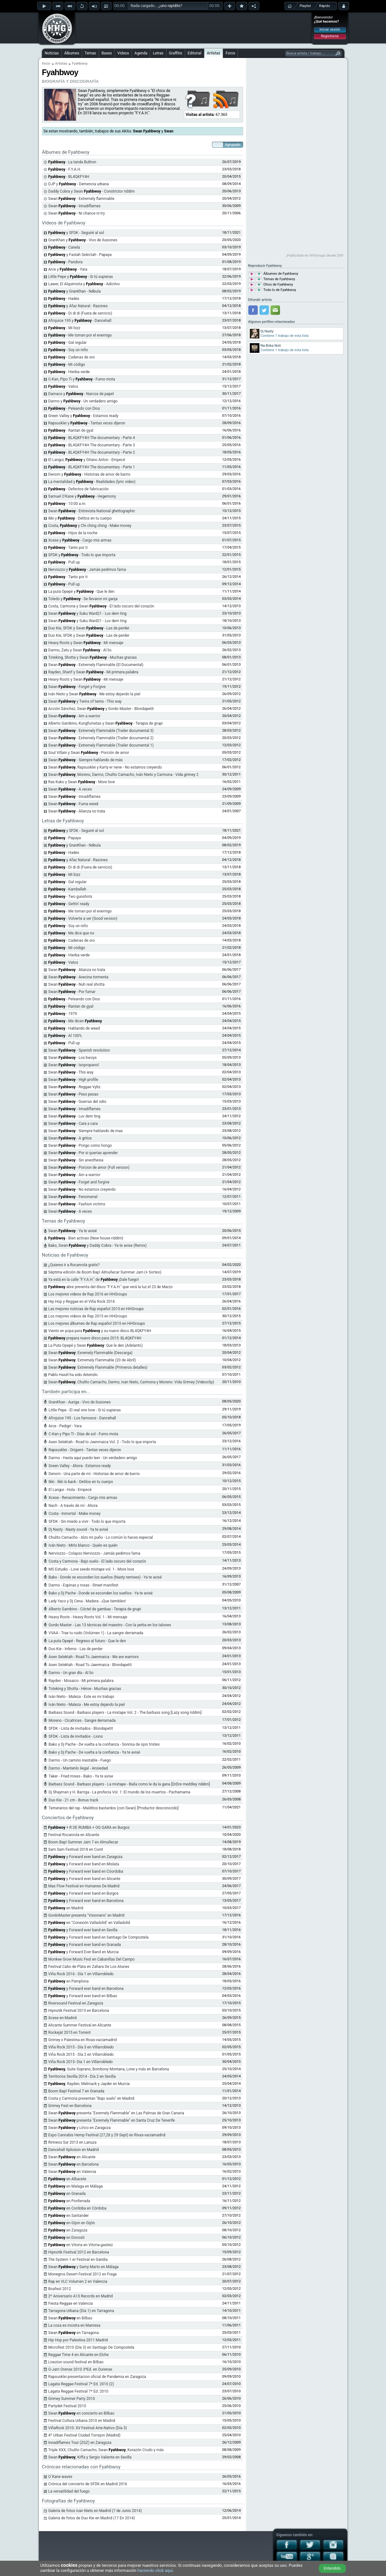 The image size is (386, 2576). What do you see at coordinates (80, 2296) in the screenshot?
I see `2º Aniversario A13 Records en Madrid` at bounding box center [80, 2296].